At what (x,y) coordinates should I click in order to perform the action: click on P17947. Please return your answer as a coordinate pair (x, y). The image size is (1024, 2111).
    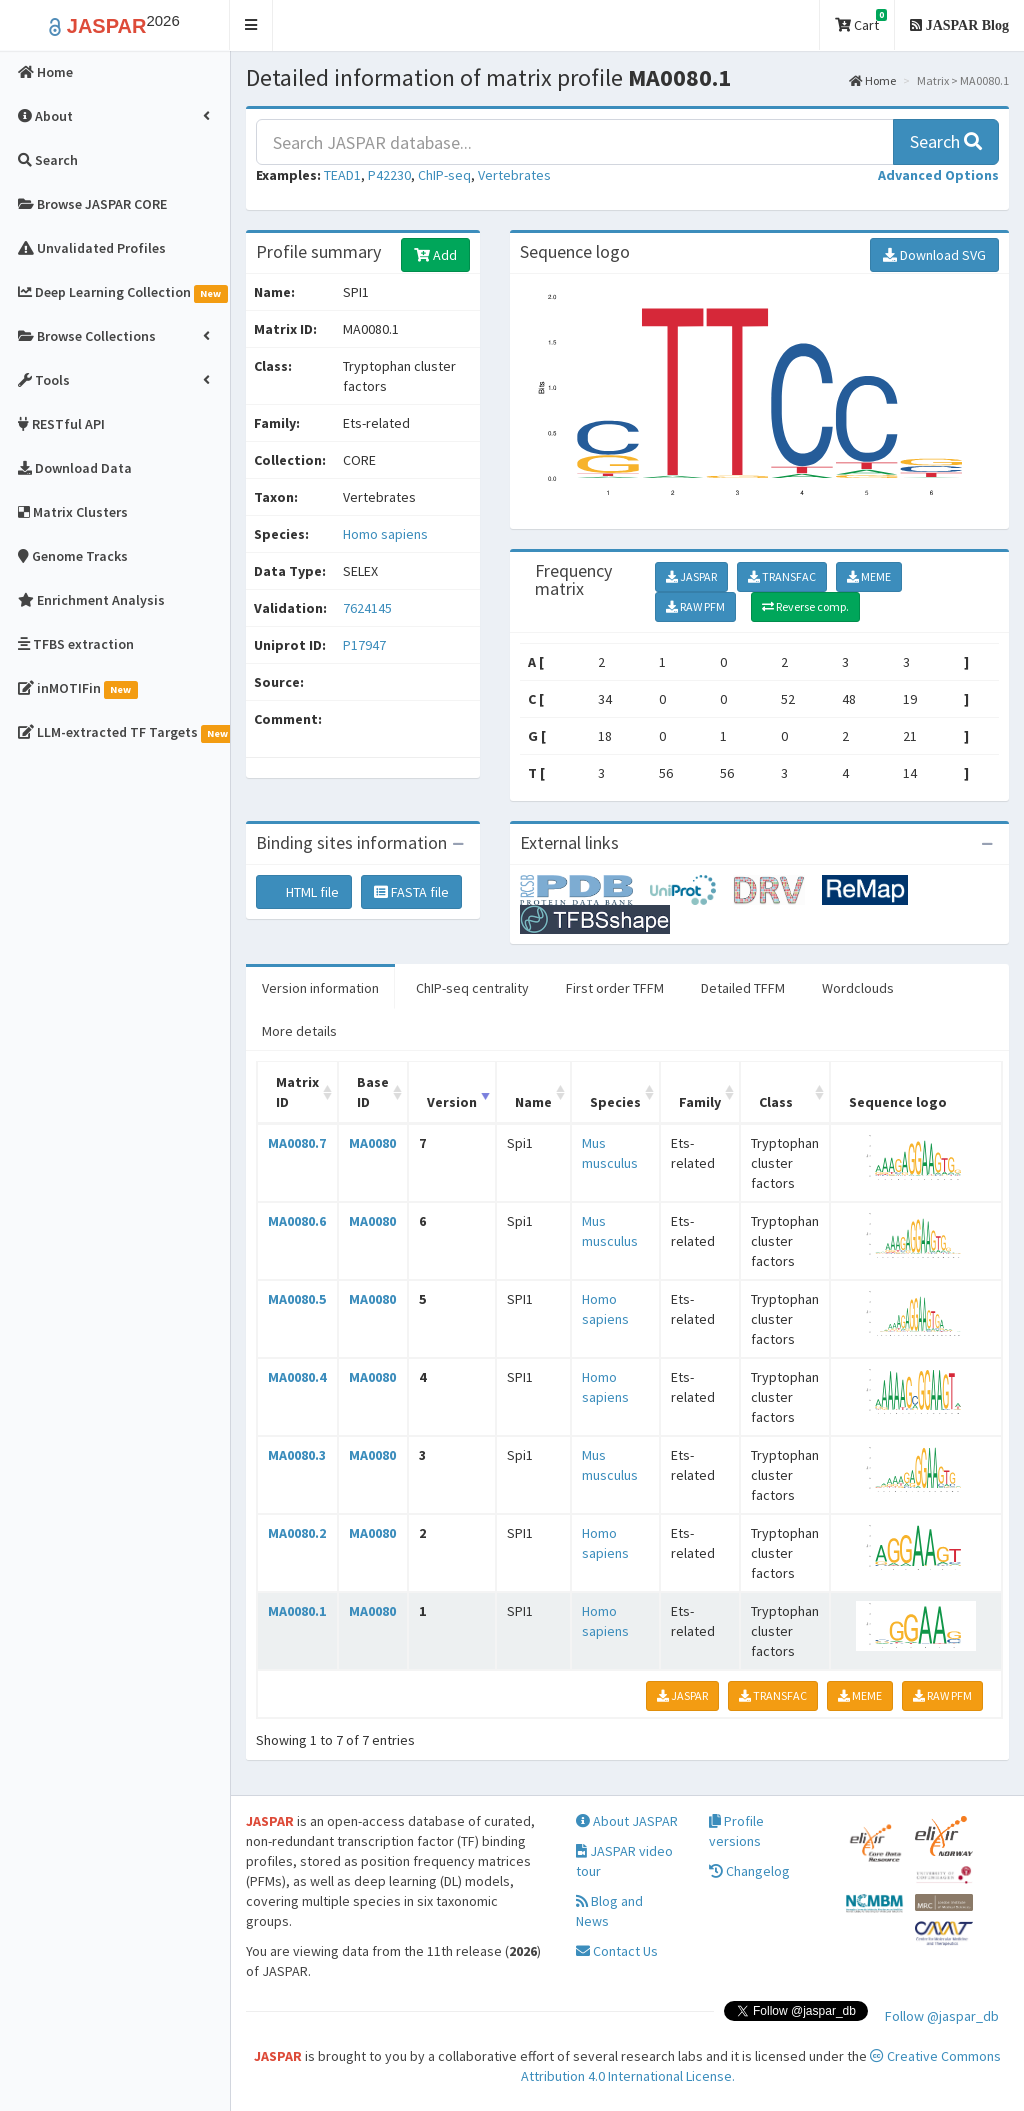
    Looking at the image, I should click on (366, 645).